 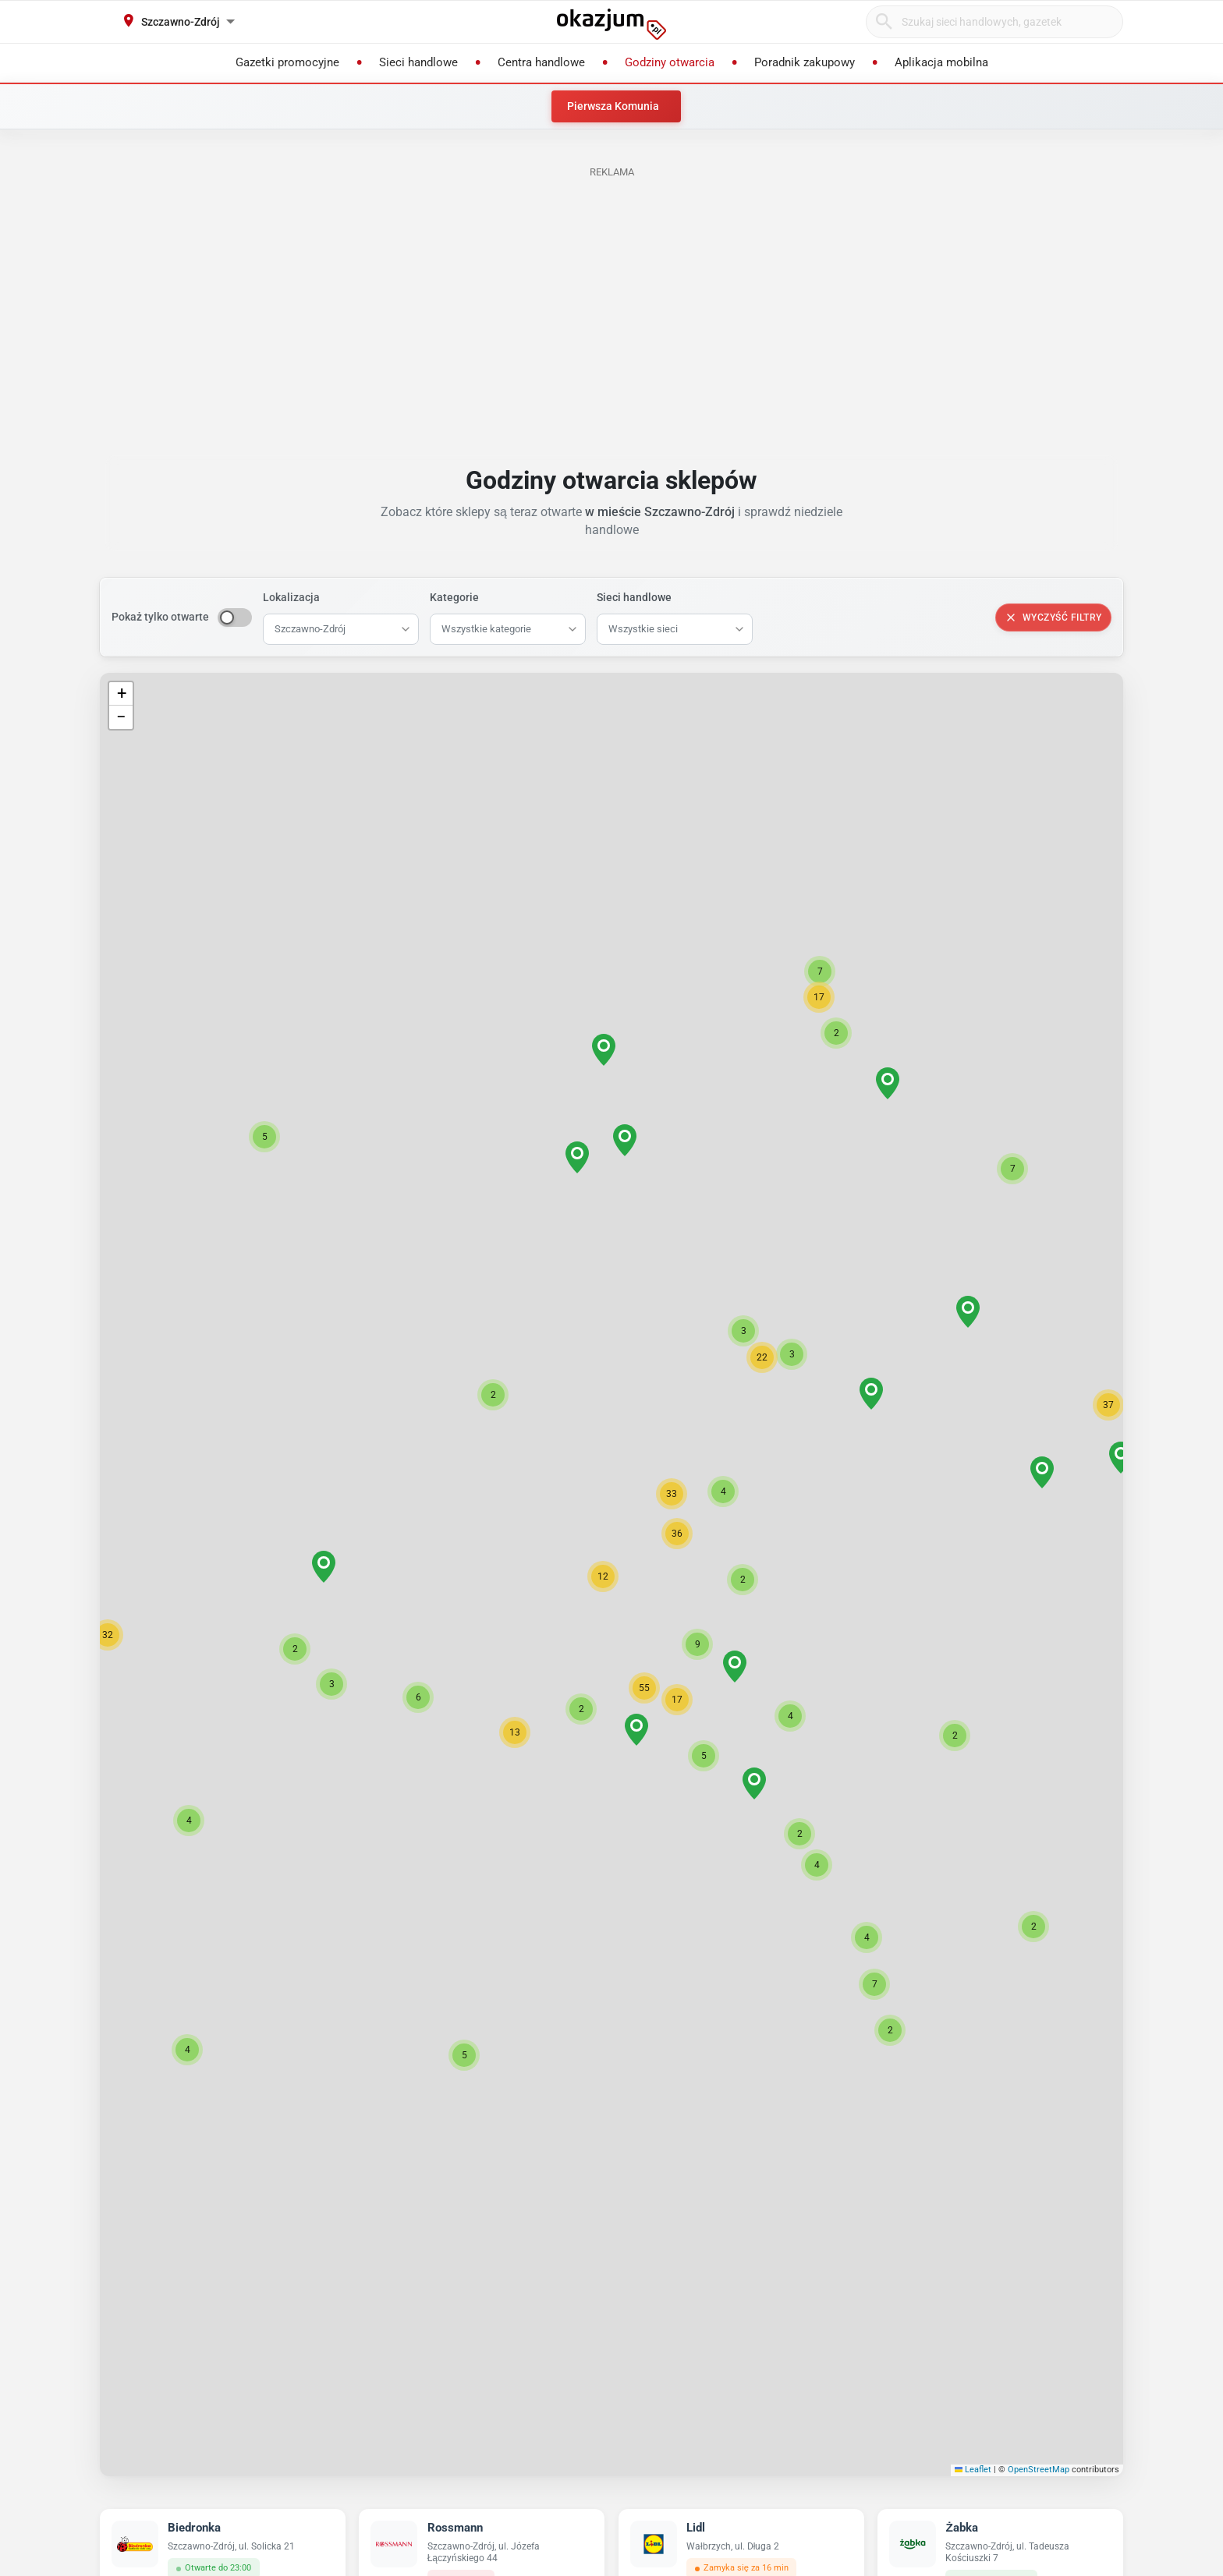 What do you see at coordinates (973, 2470) in the screenshot?
I see `Leaflet` at bounding box center [973, 2470].